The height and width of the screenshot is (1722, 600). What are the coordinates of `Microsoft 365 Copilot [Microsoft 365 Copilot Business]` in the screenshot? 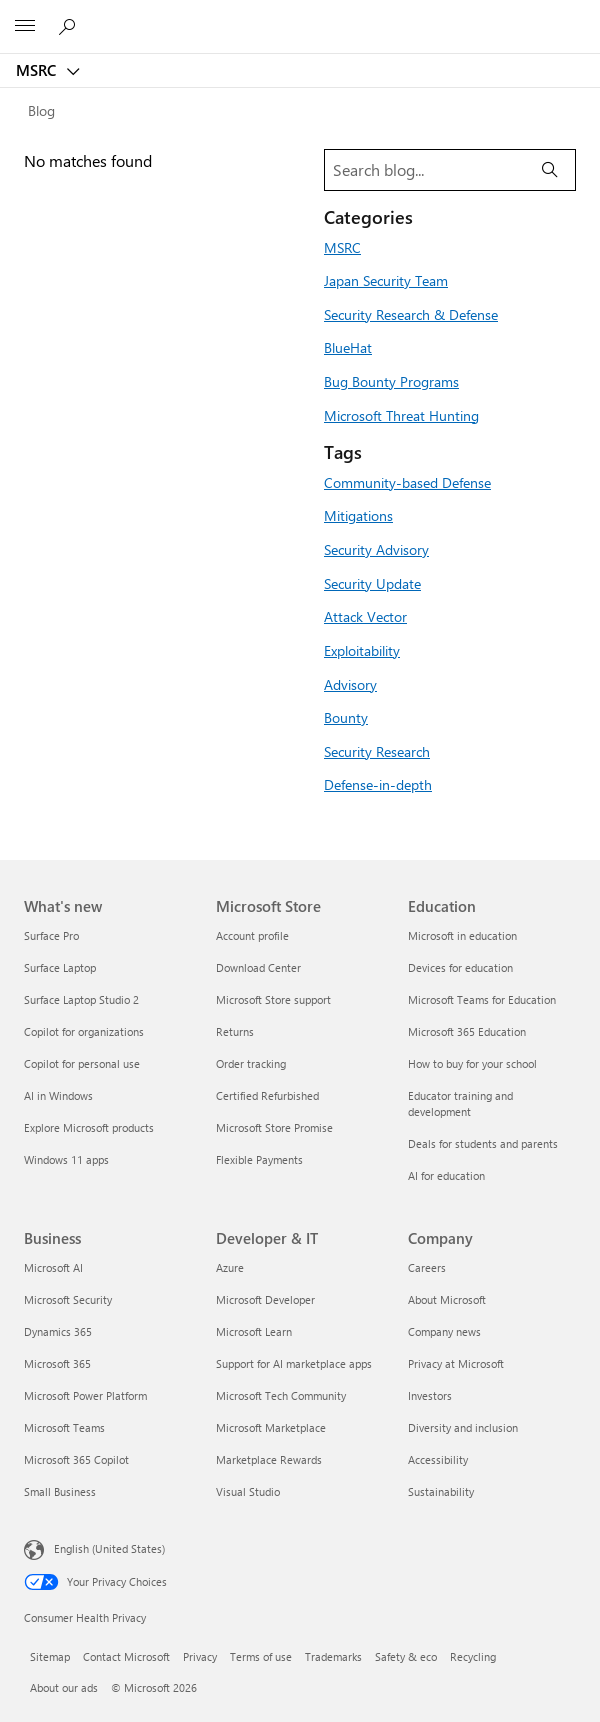 It's located at (76, 1459).